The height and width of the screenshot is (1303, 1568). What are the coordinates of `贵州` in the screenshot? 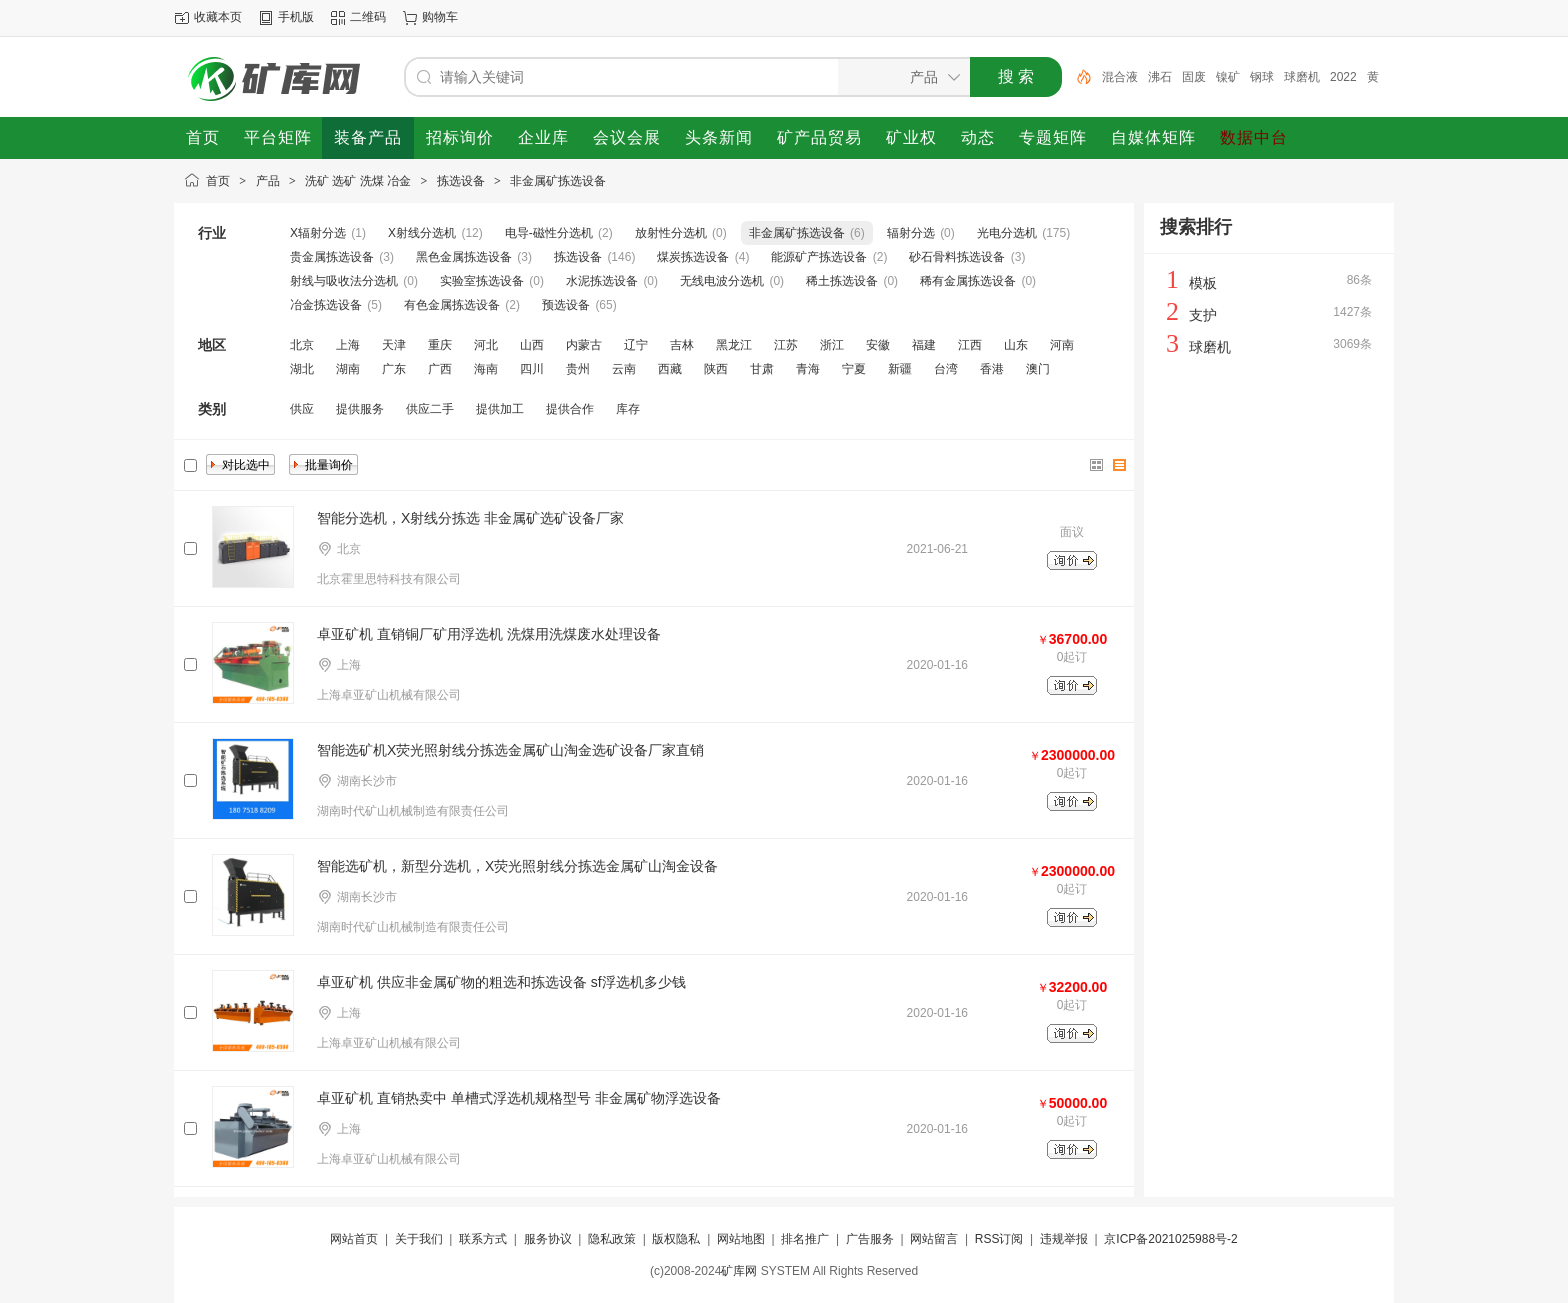 It's located at (578, 369).